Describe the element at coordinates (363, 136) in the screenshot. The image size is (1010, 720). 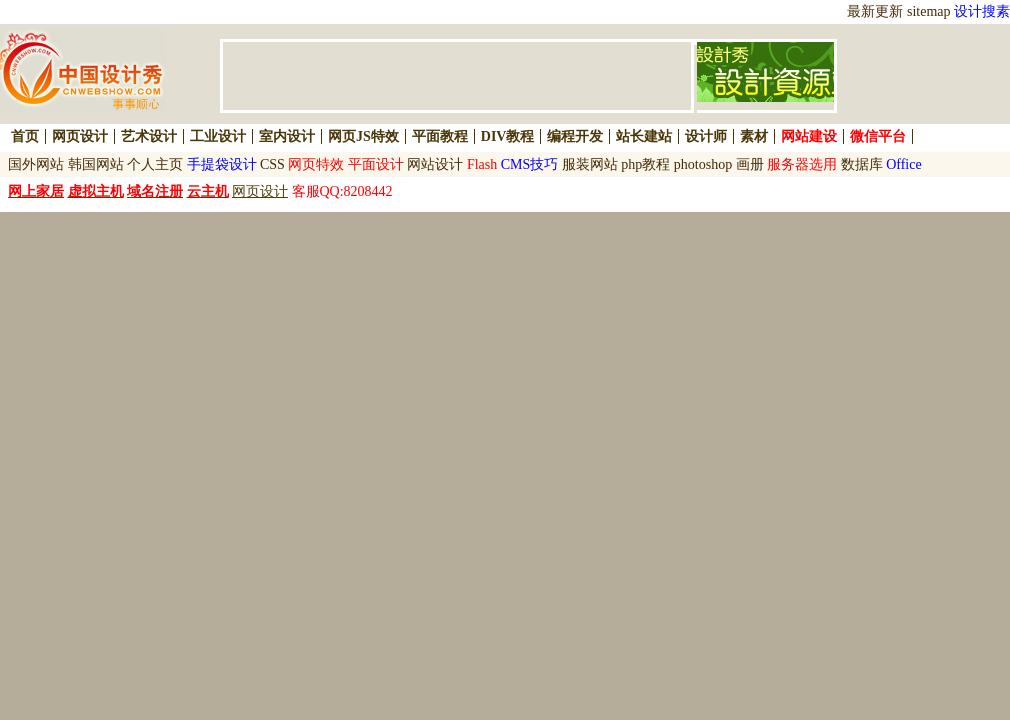
I see `网页JS特效` at that location.